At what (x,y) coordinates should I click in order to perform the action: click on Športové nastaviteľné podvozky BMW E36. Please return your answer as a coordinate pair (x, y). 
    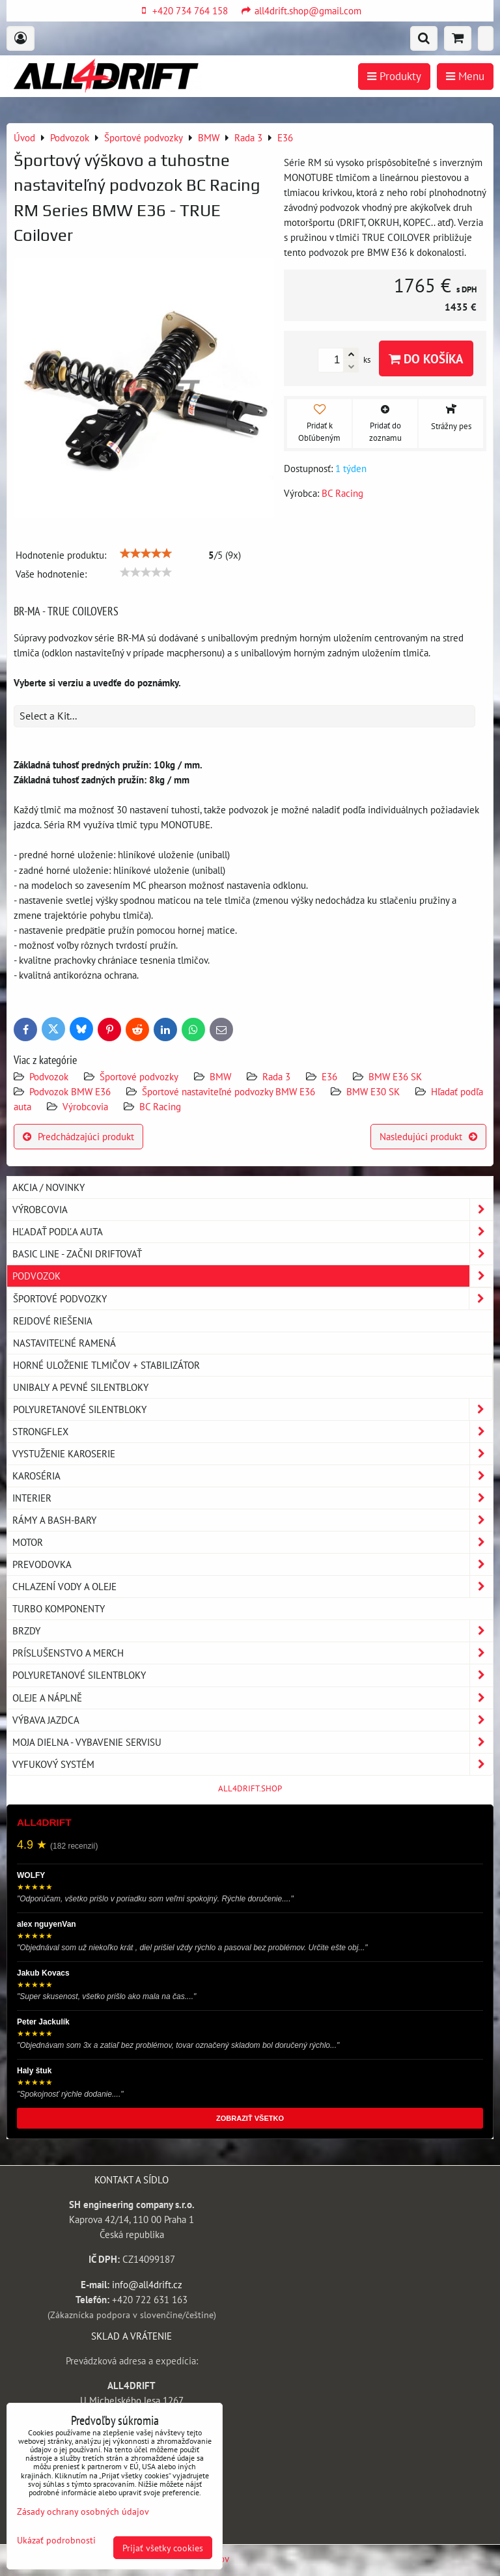
    Looking at the image, I should click on (228, 1091).